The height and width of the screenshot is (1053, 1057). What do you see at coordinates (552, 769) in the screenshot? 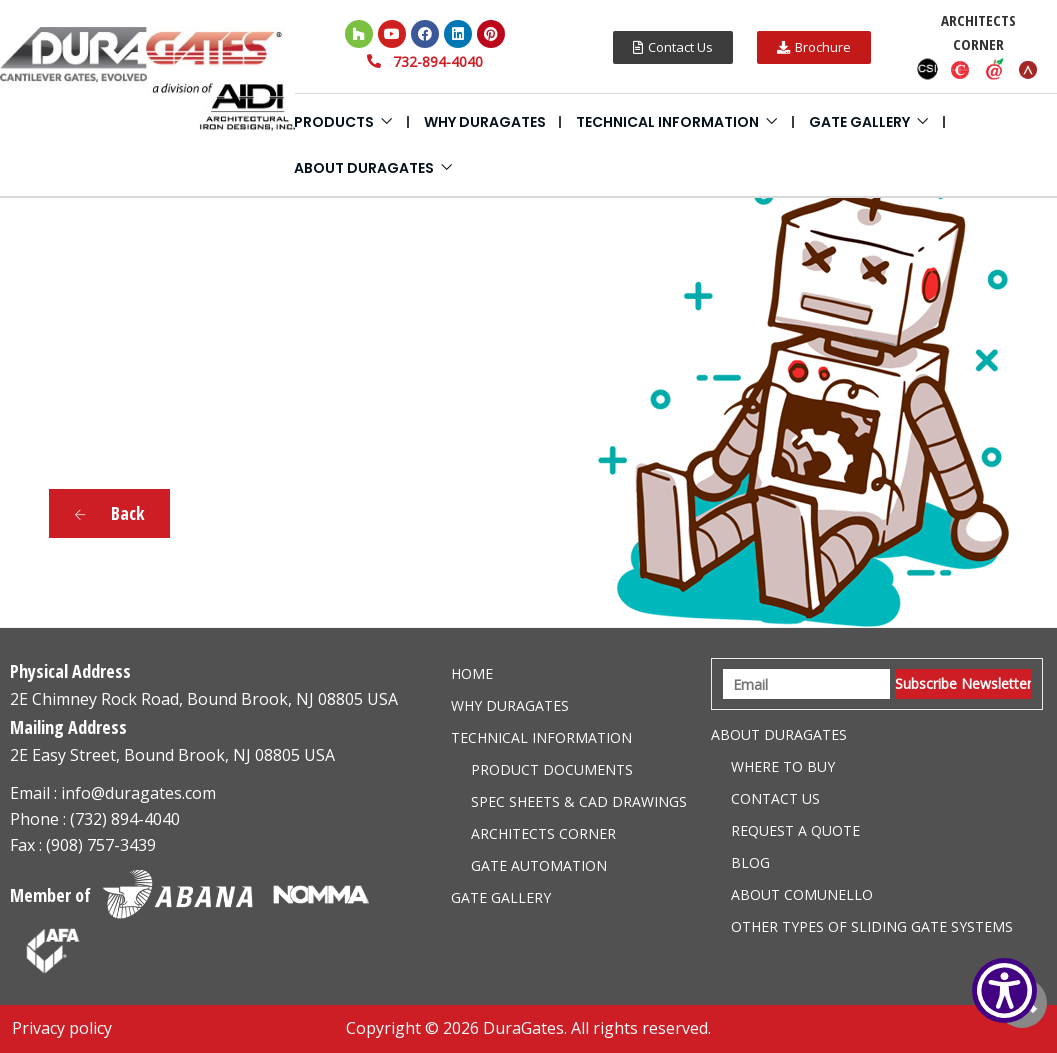
I see `Product Documents` at bounding box center [552, 769].